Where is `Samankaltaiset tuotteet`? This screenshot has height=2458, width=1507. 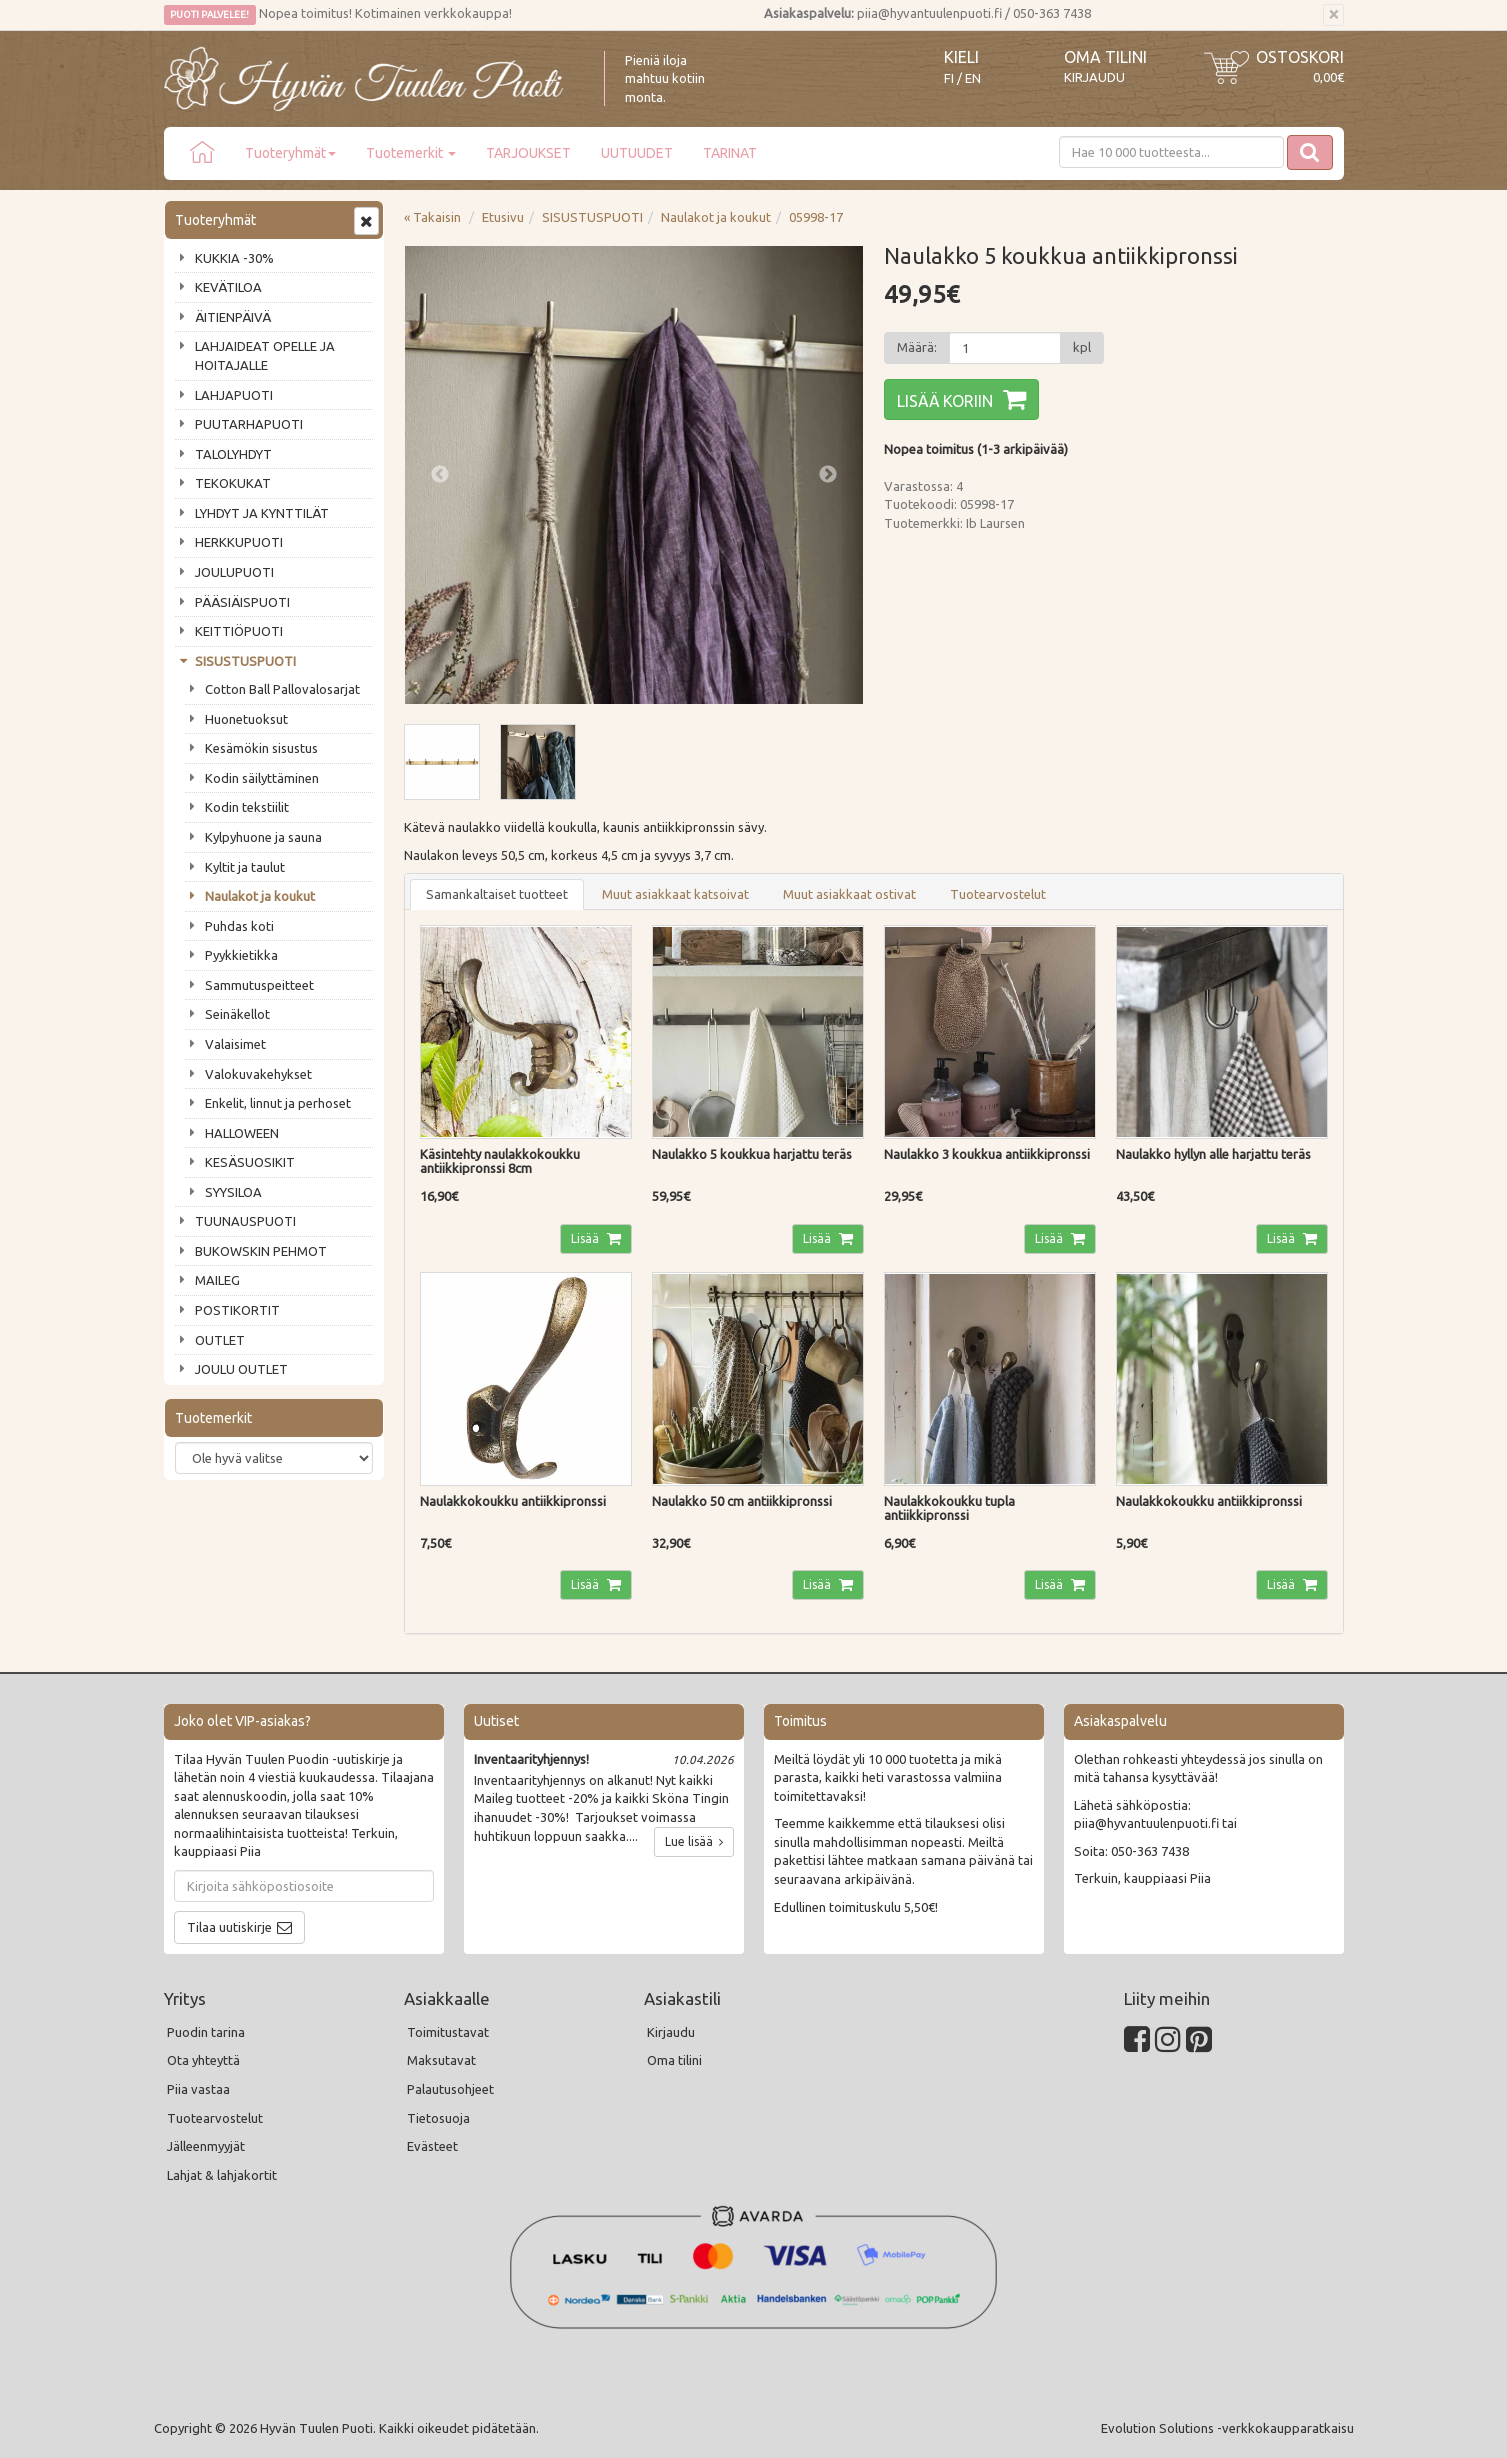 Samankaltaiset tuotteet is located at coordinates (497, 894).